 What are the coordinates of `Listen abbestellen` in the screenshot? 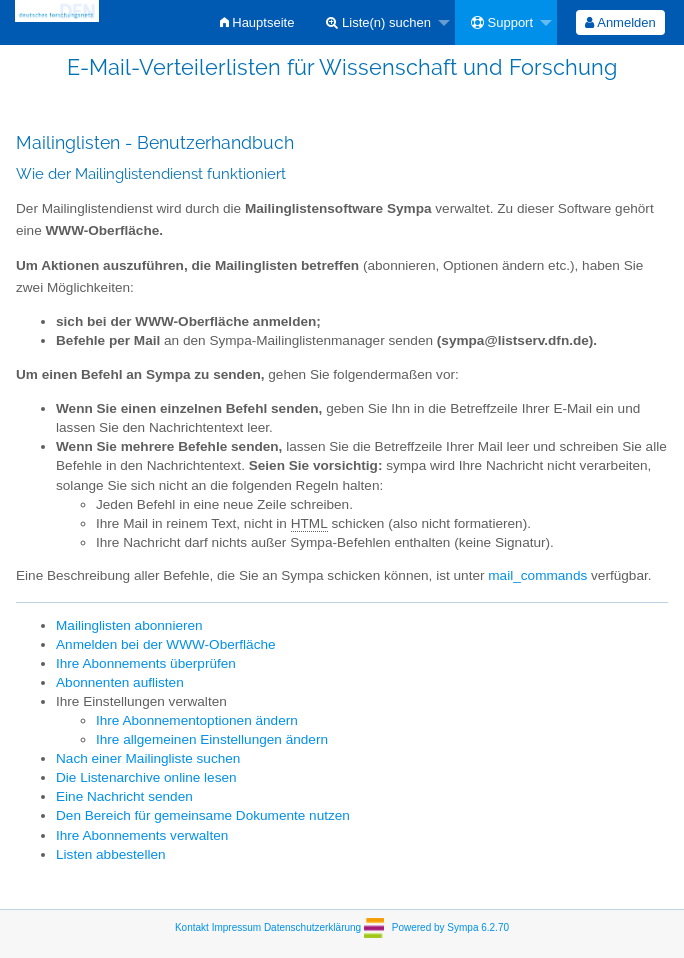 It's located at (111, 854).